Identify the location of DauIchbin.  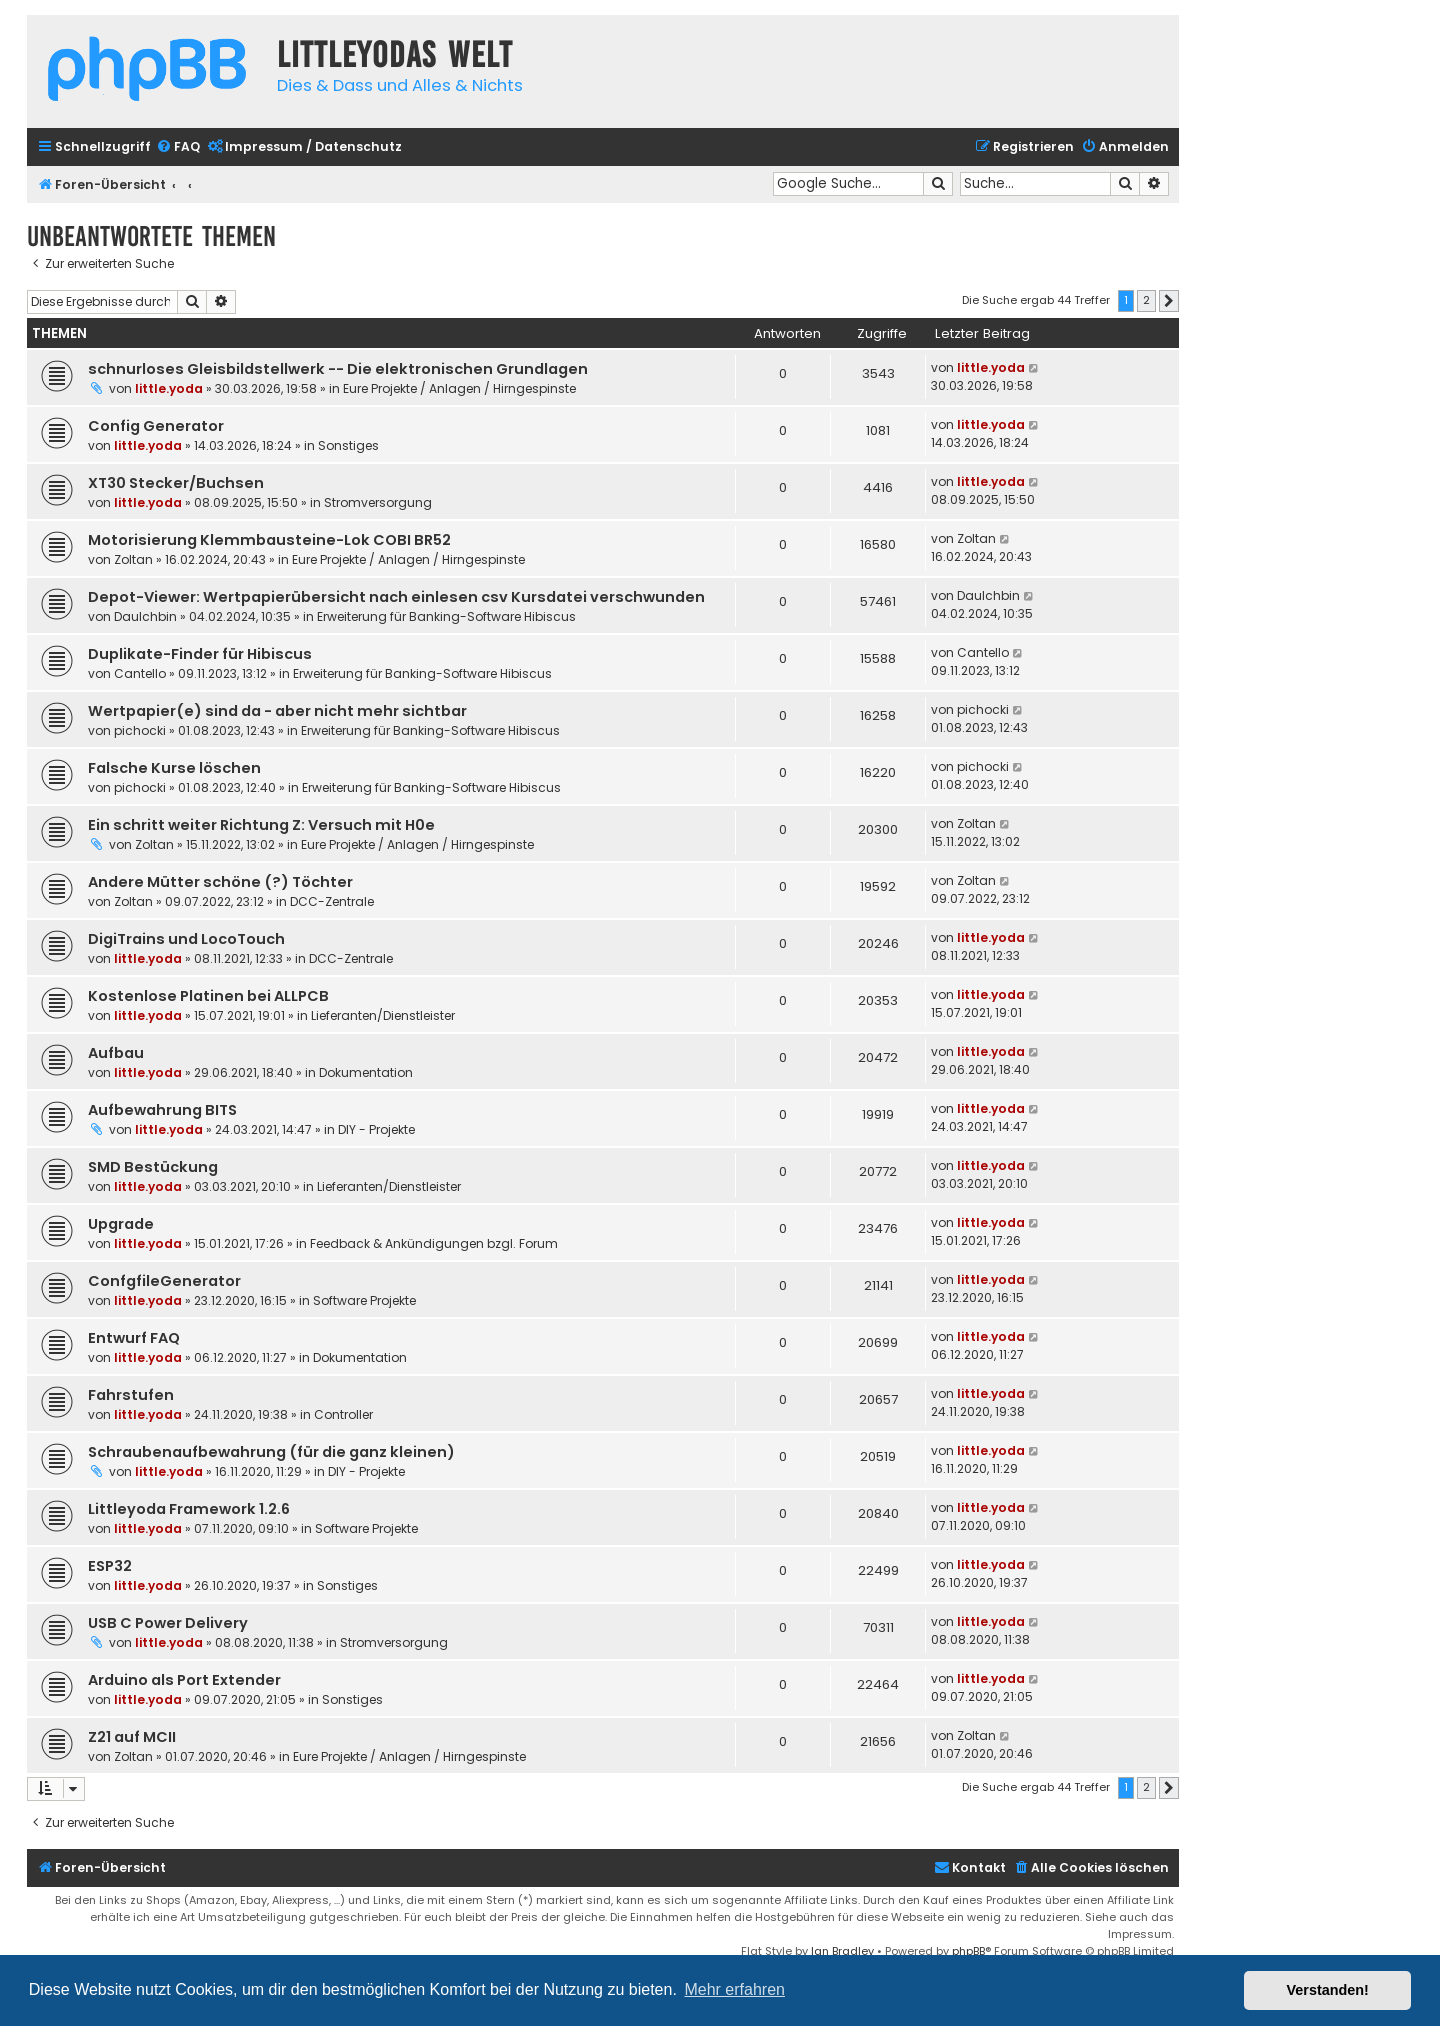
(145, 616).